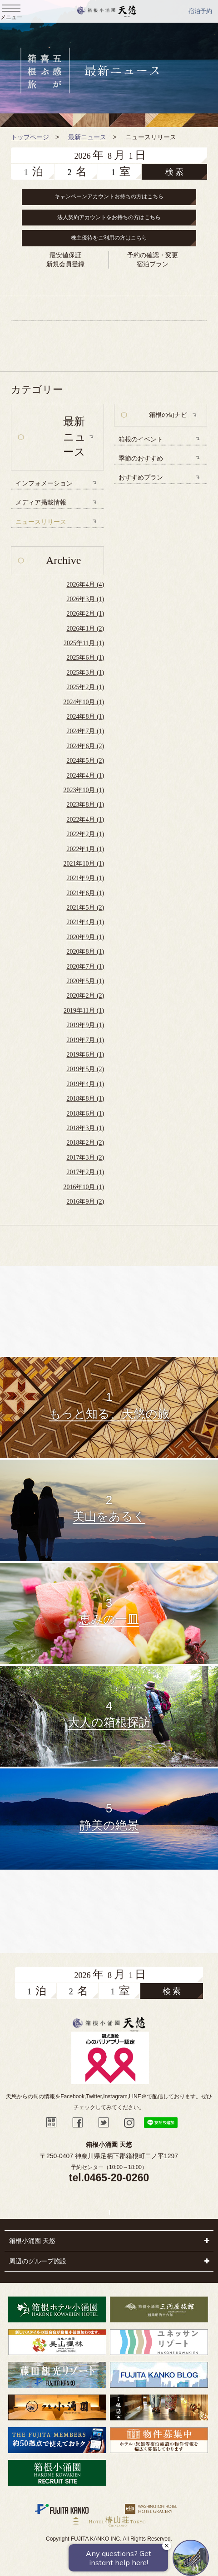  I want to click on 2022年1月 (1), so click(85, 849).